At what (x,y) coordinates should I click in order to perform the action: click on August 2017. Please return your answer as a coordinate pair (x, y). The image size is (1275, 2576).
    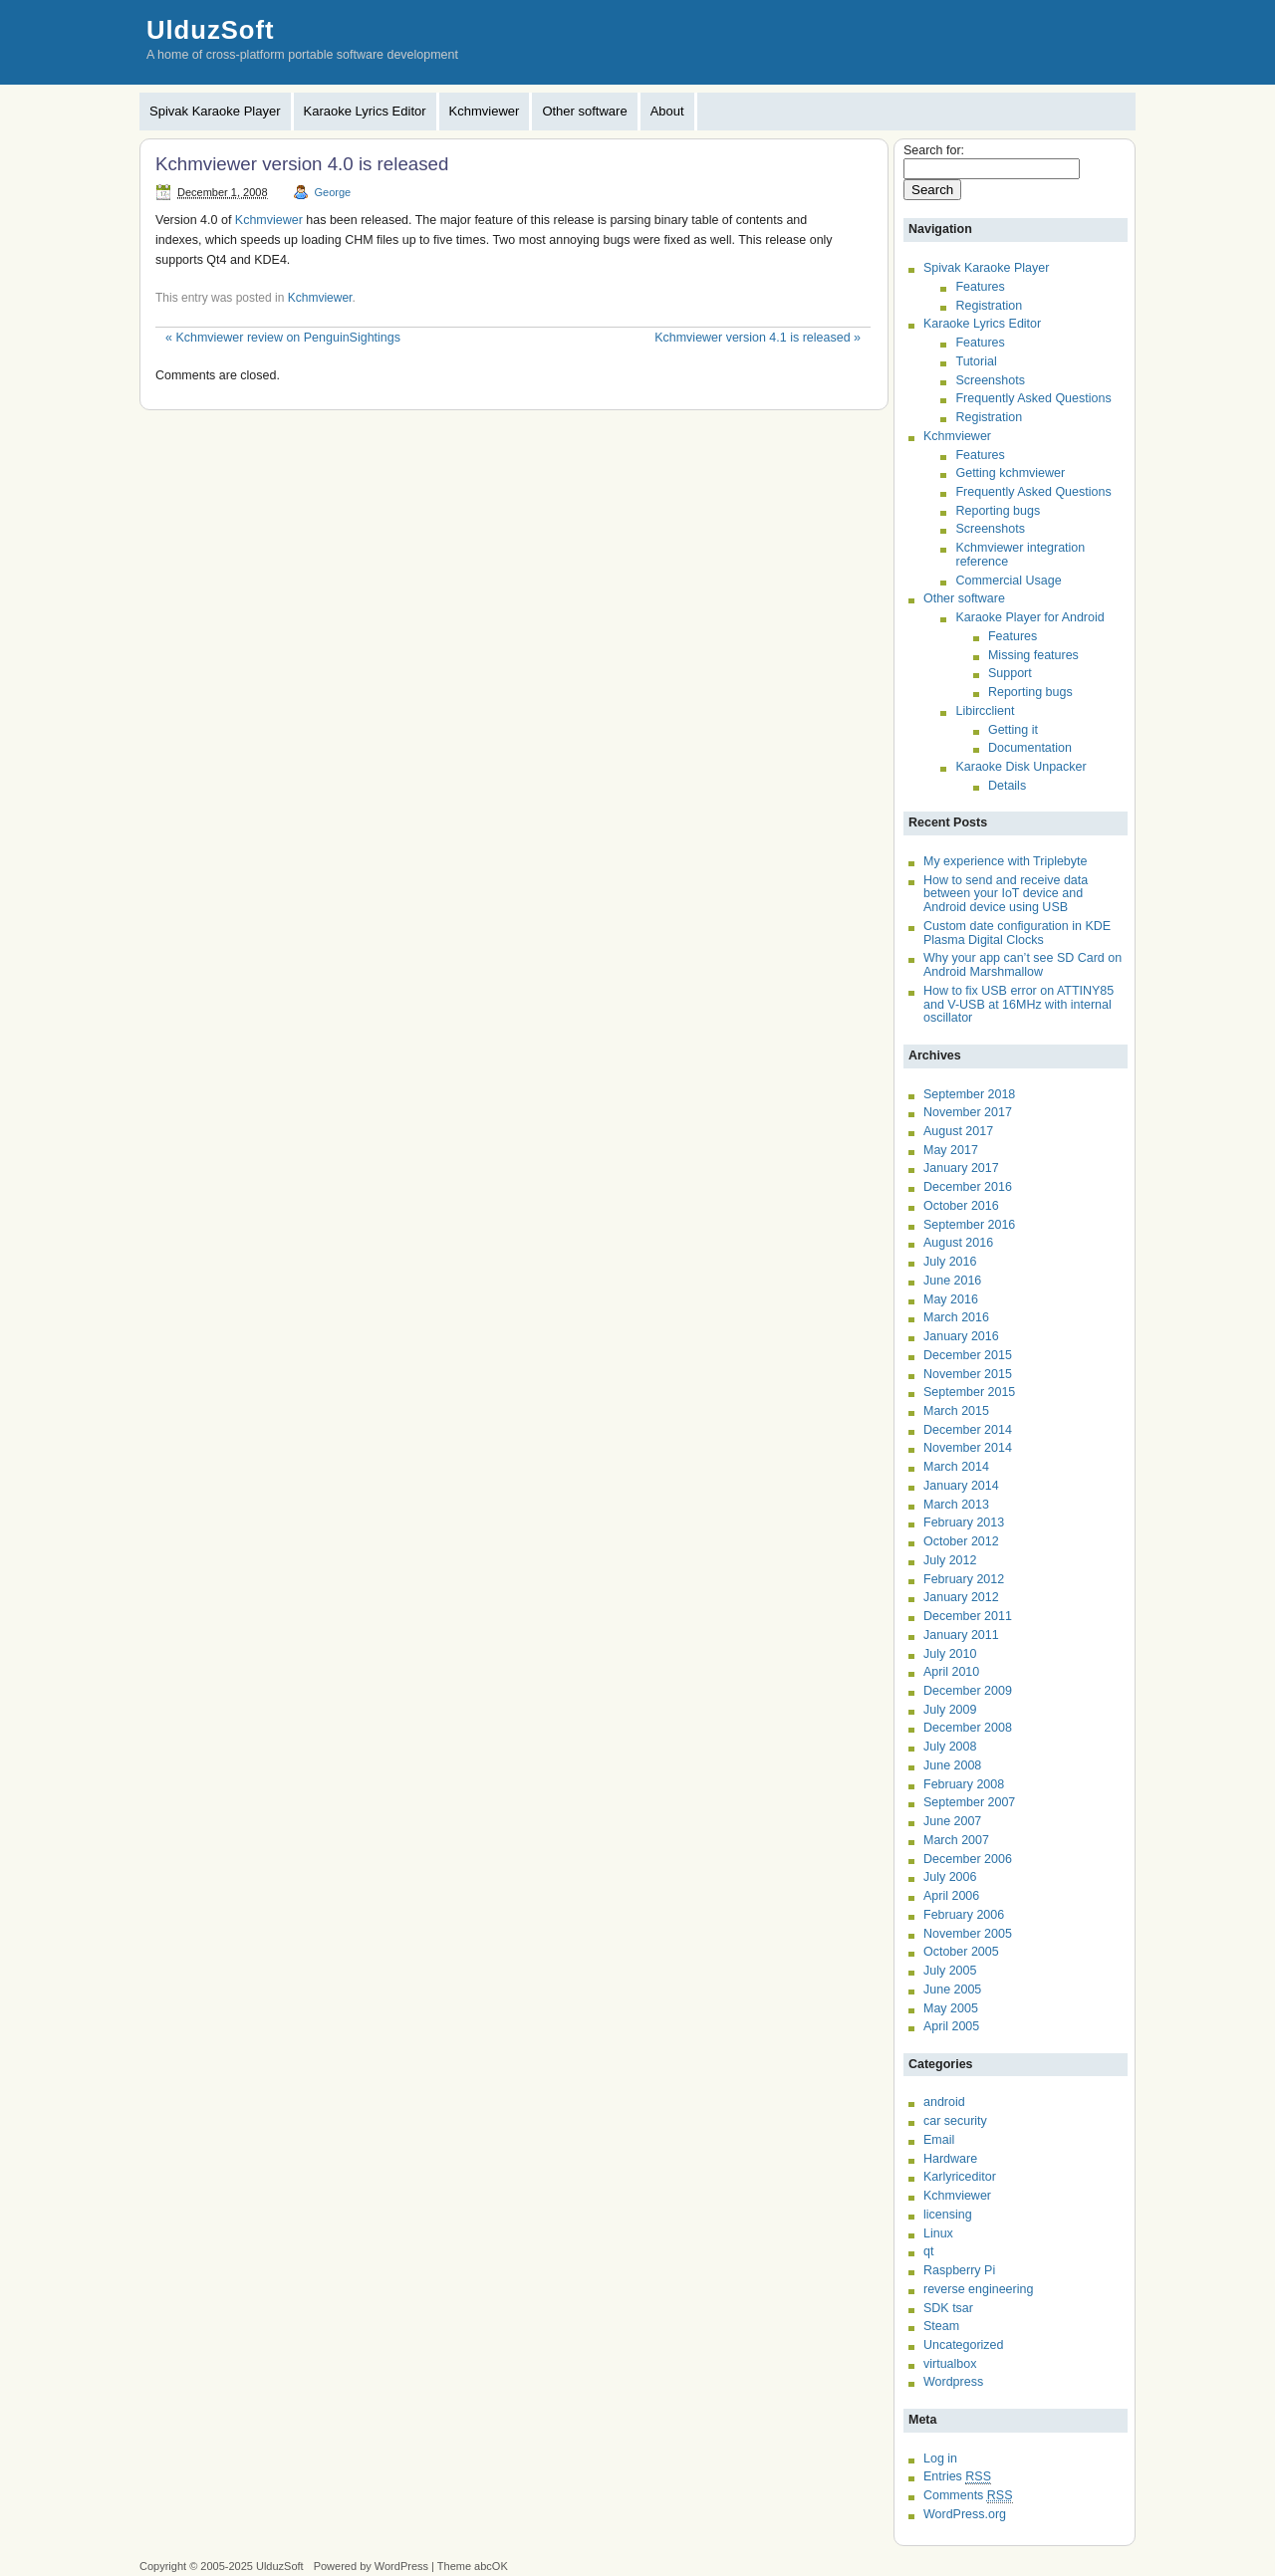
    Looking at the image, I should click on (958, 1131).